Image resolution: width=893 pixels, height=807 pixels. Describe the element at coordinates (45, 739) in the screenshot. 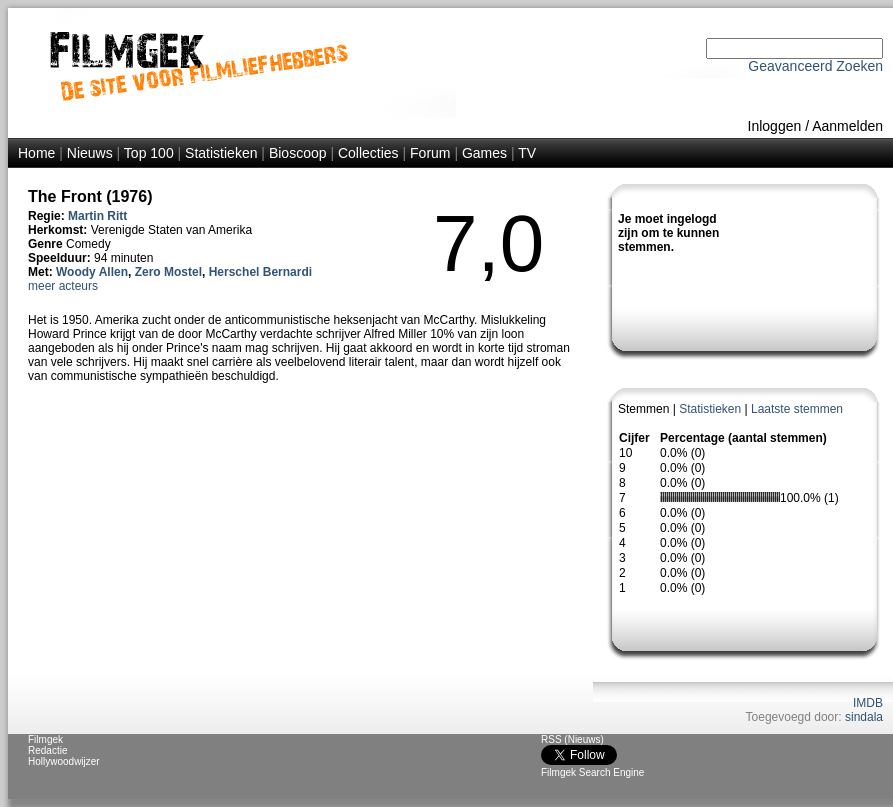

I see `Filmgek` at that location.